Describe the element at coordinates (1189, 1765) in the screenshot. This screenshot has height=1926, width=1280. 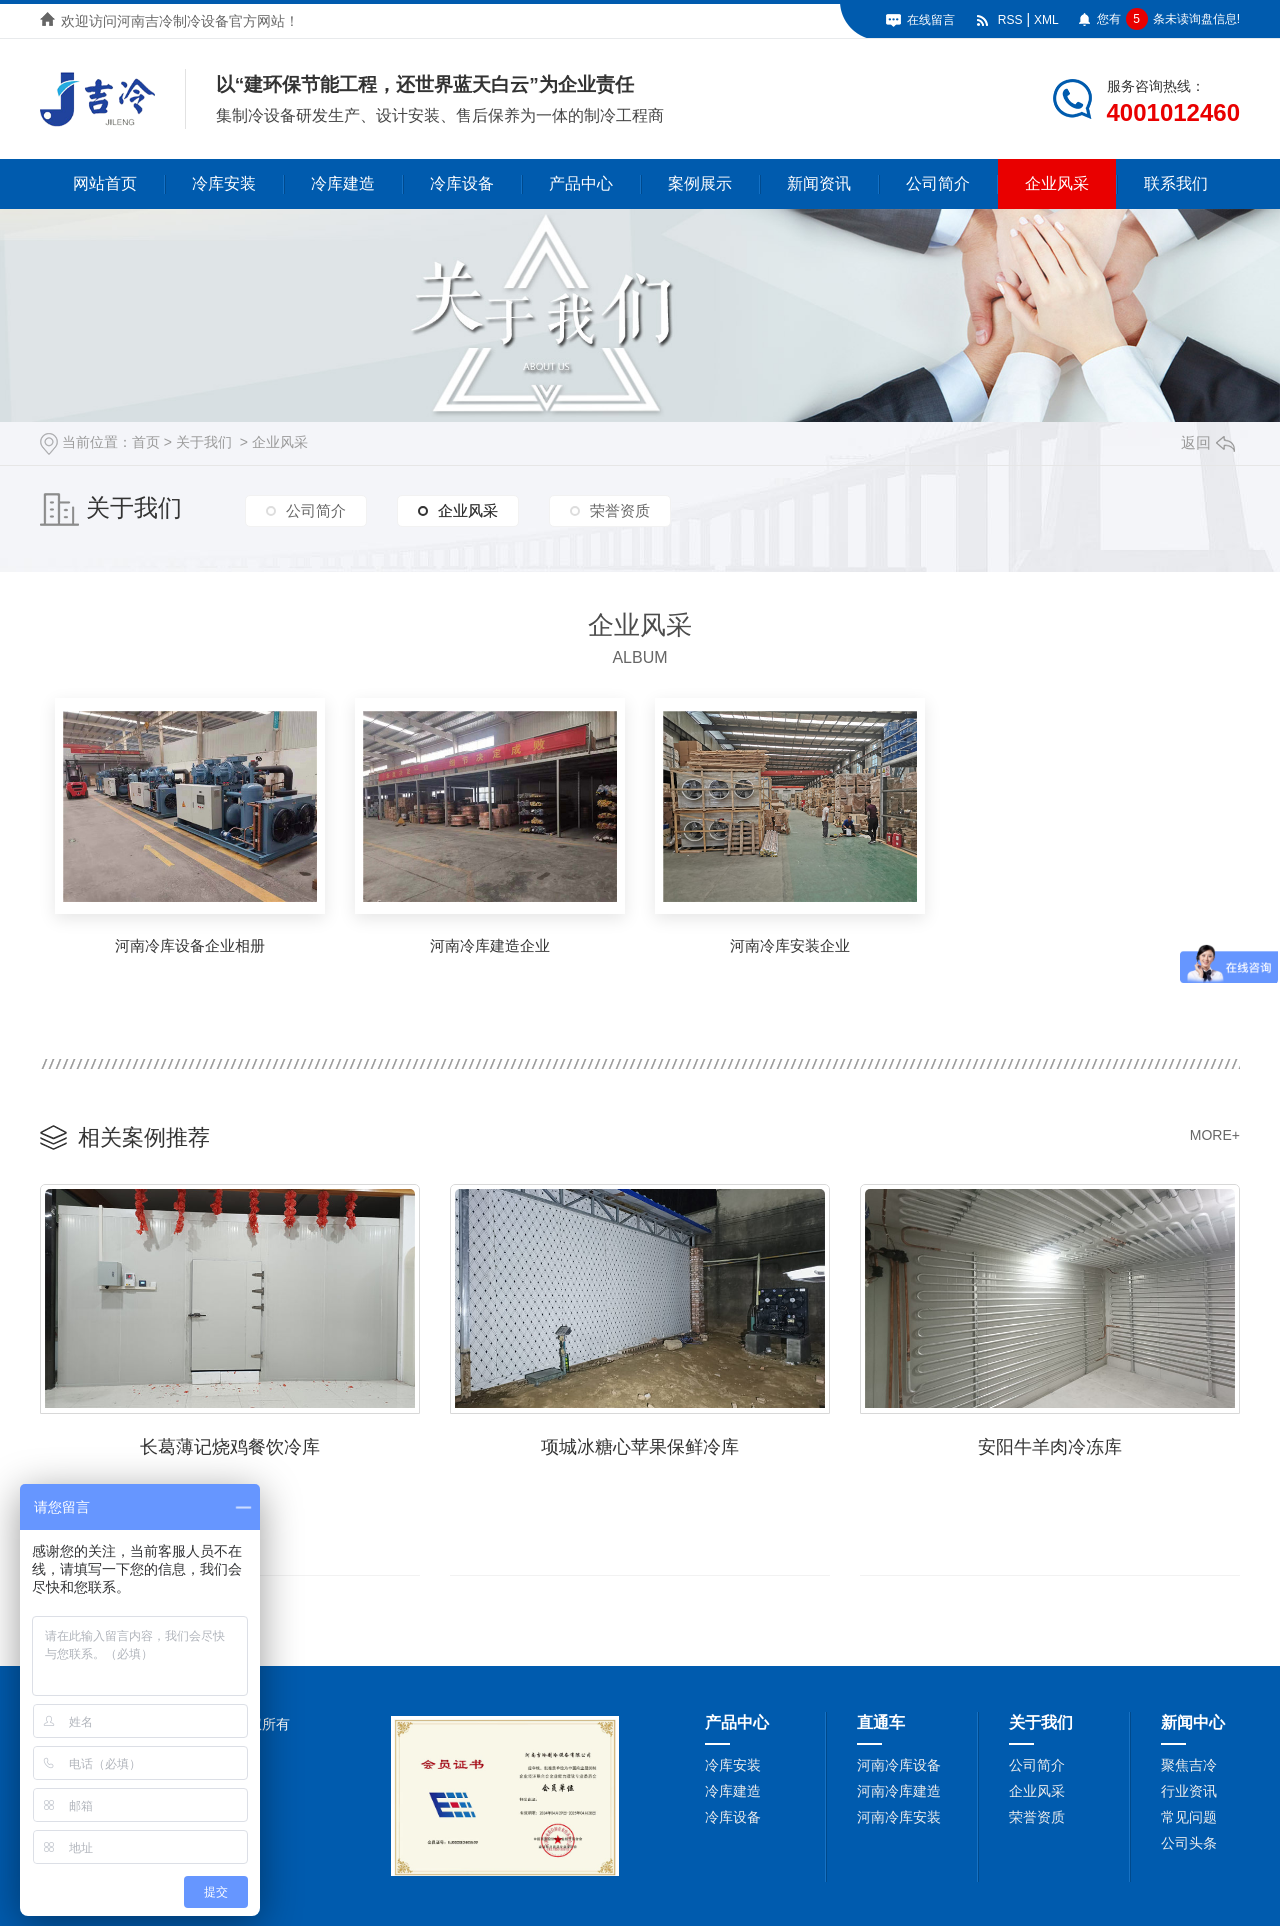
I see `聚焦吉冷` at that location.